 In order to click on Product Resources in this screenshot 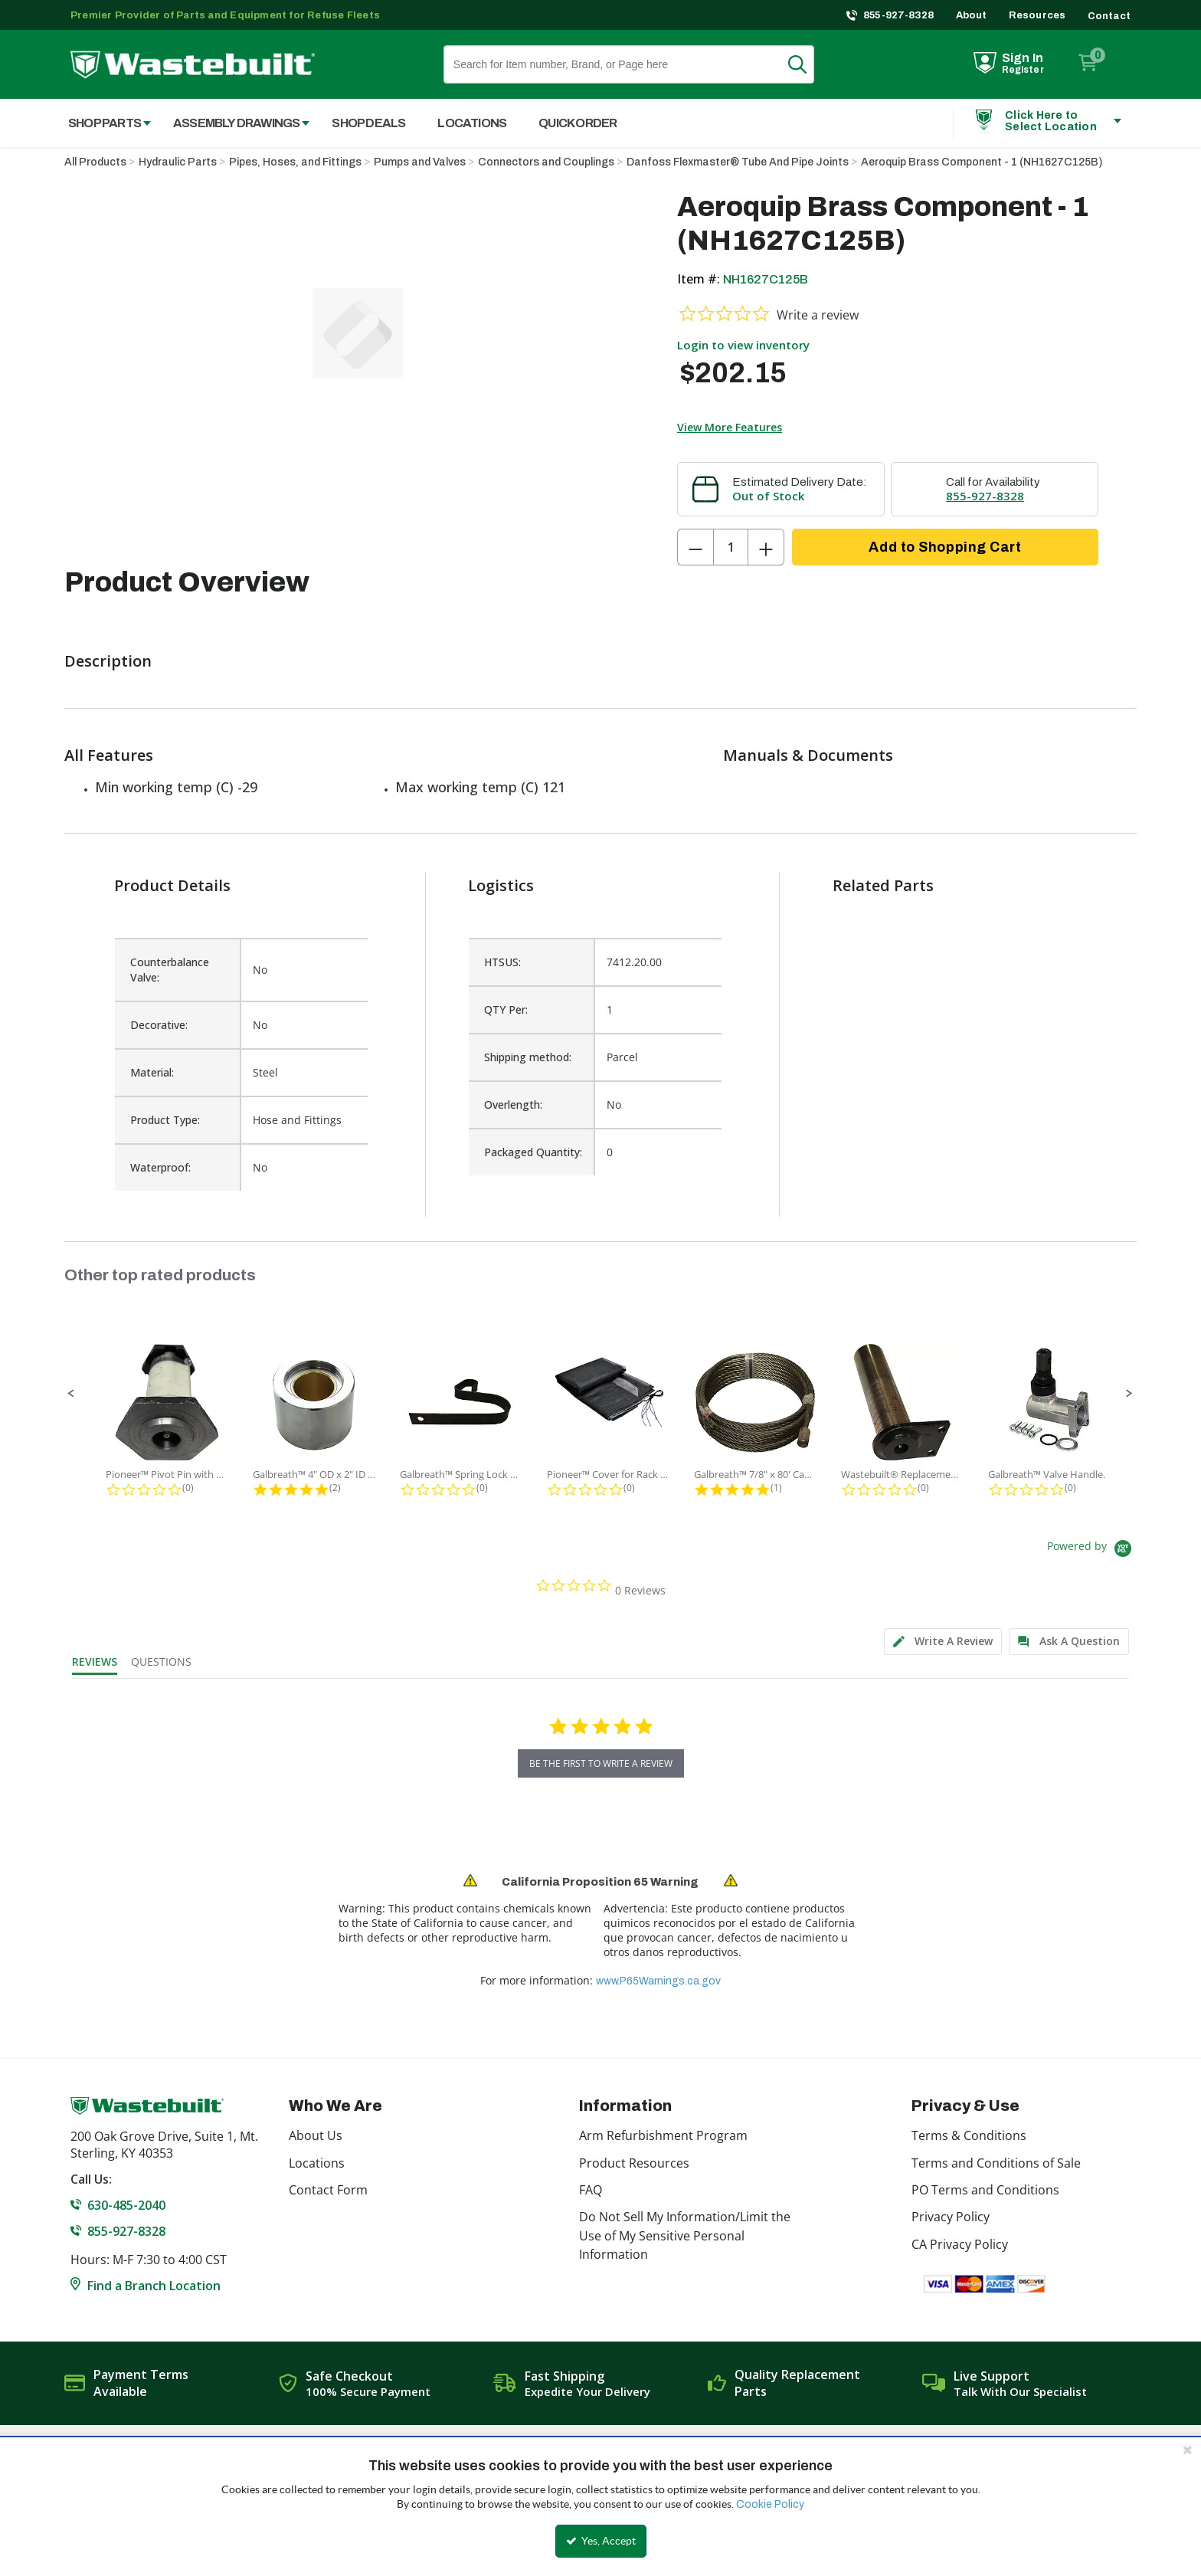, I will do `click(634, 2163)`.